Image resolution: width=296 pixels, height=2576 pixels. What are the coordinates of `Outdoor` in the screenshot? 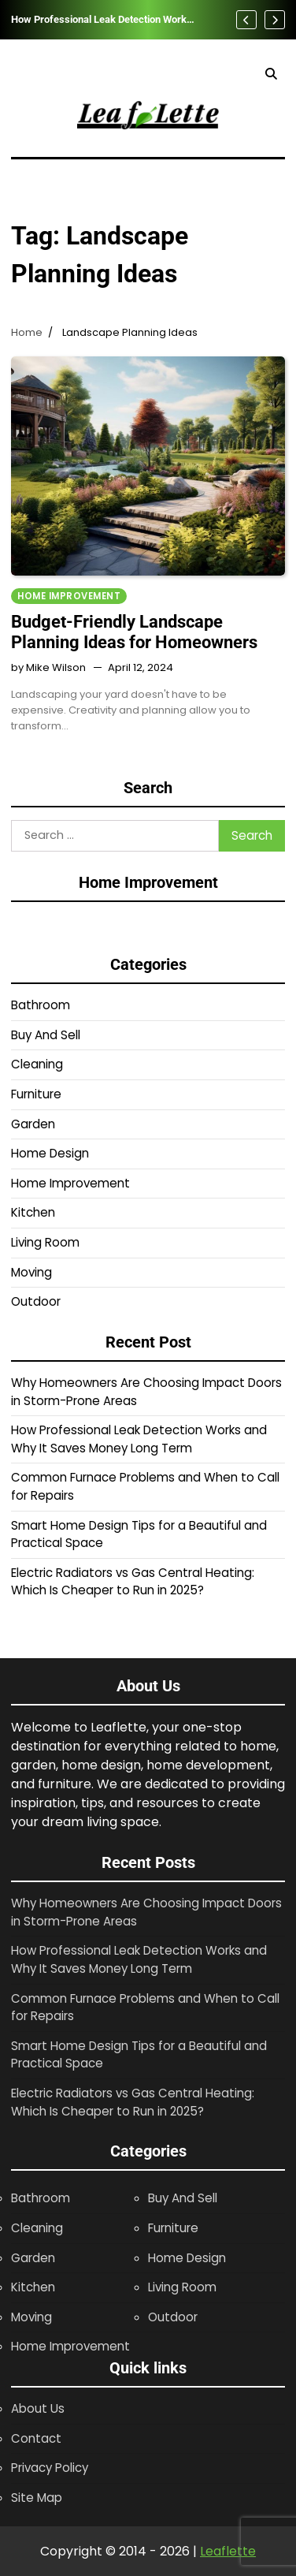 It's located at (36, 1301).